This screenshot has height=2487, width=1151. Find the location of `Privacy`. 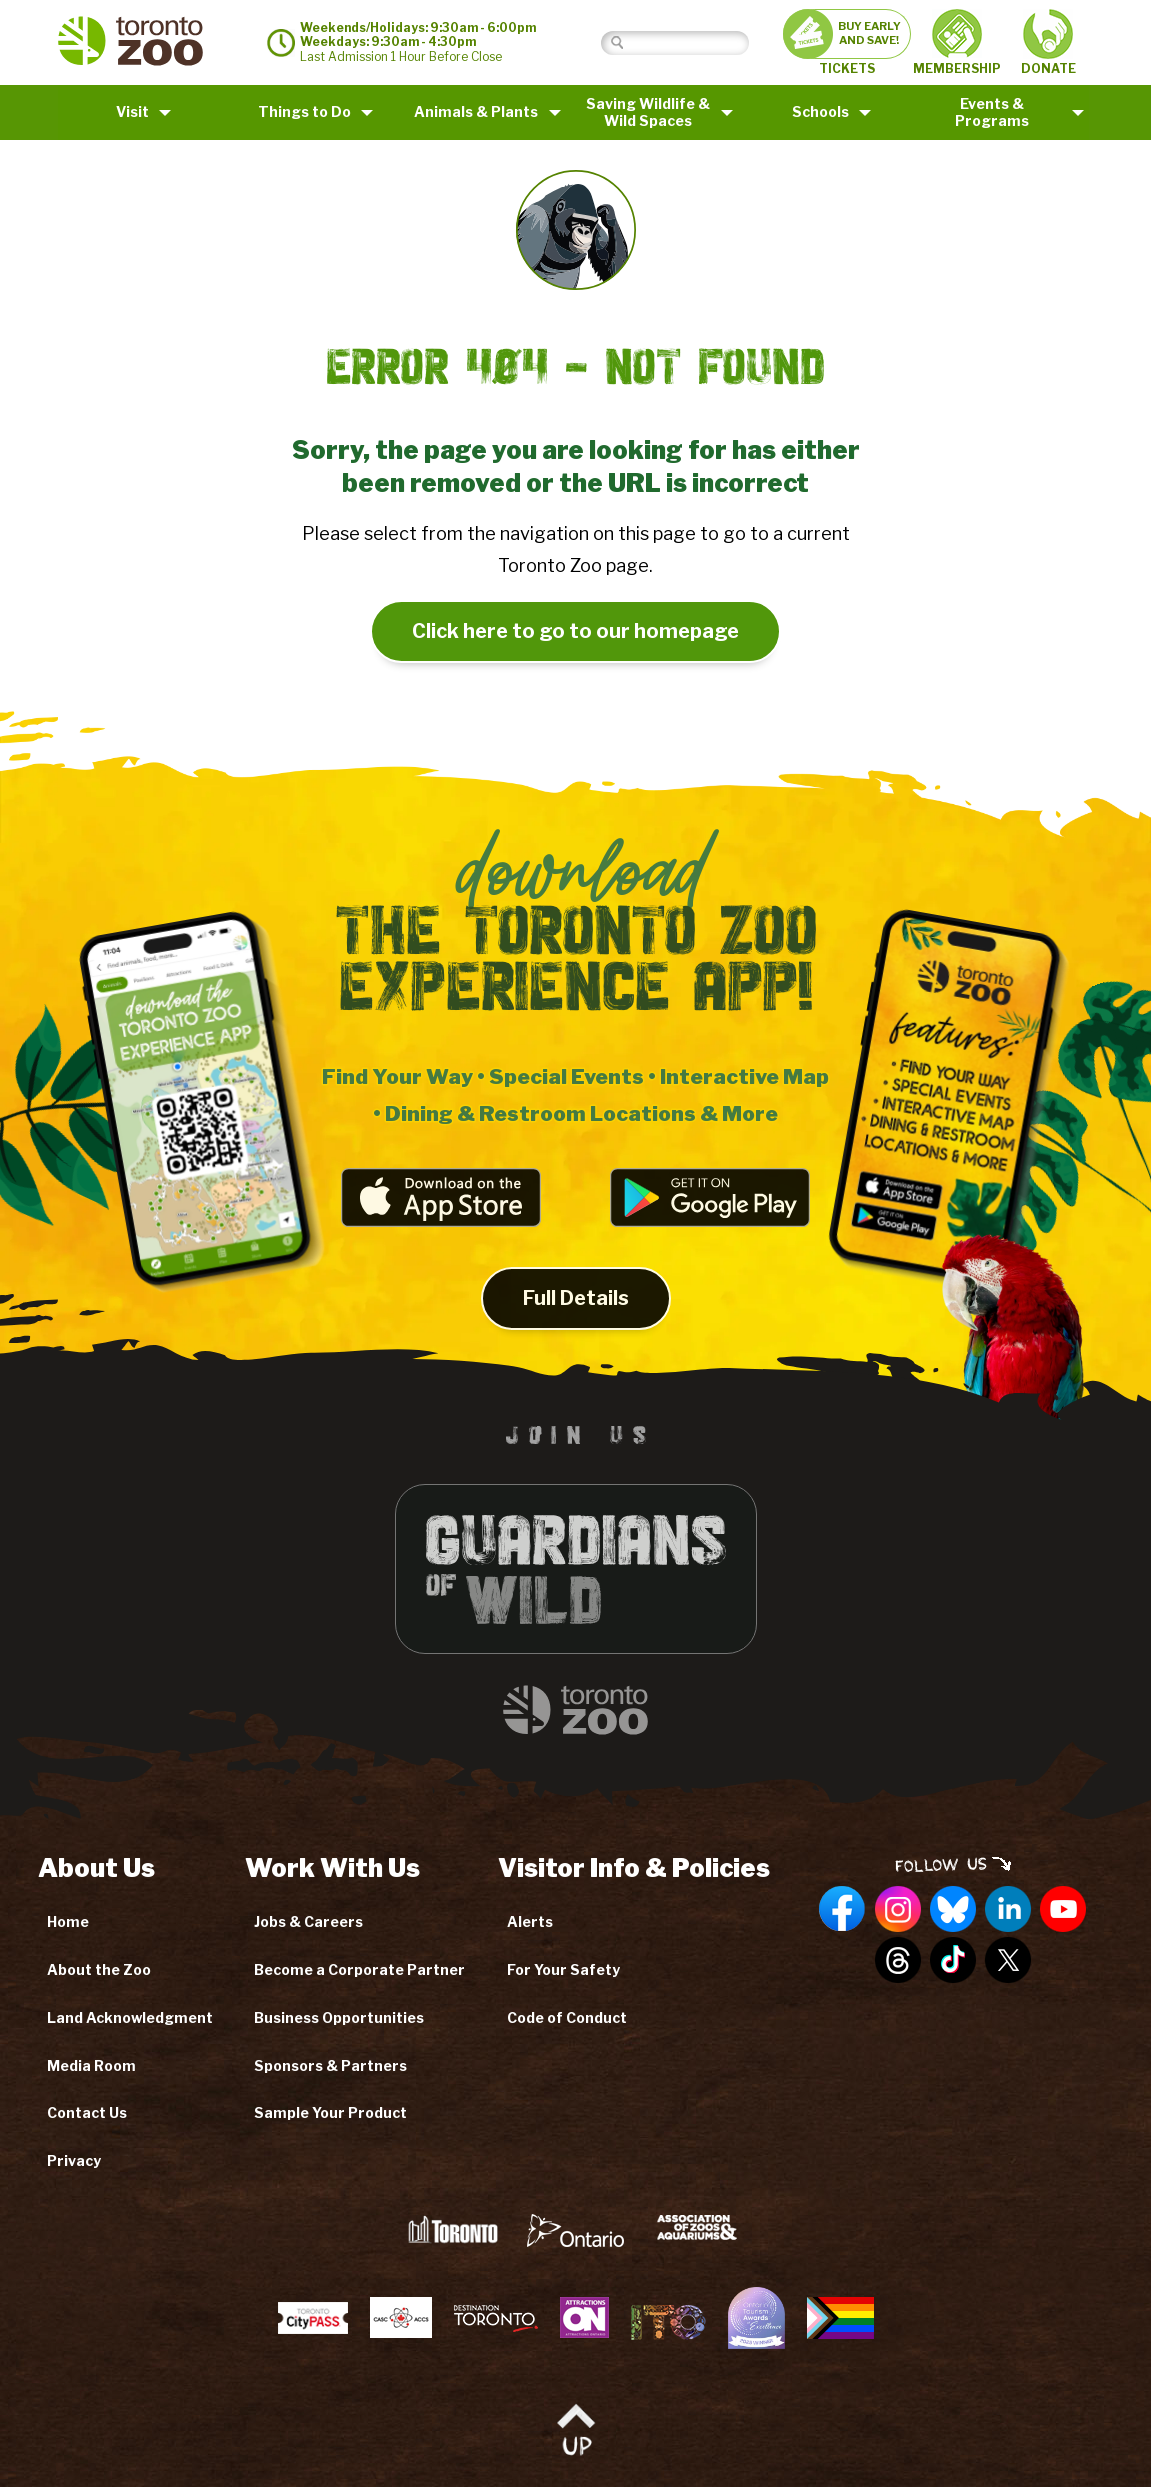

Privacy is located at coordinates (74, 2160).